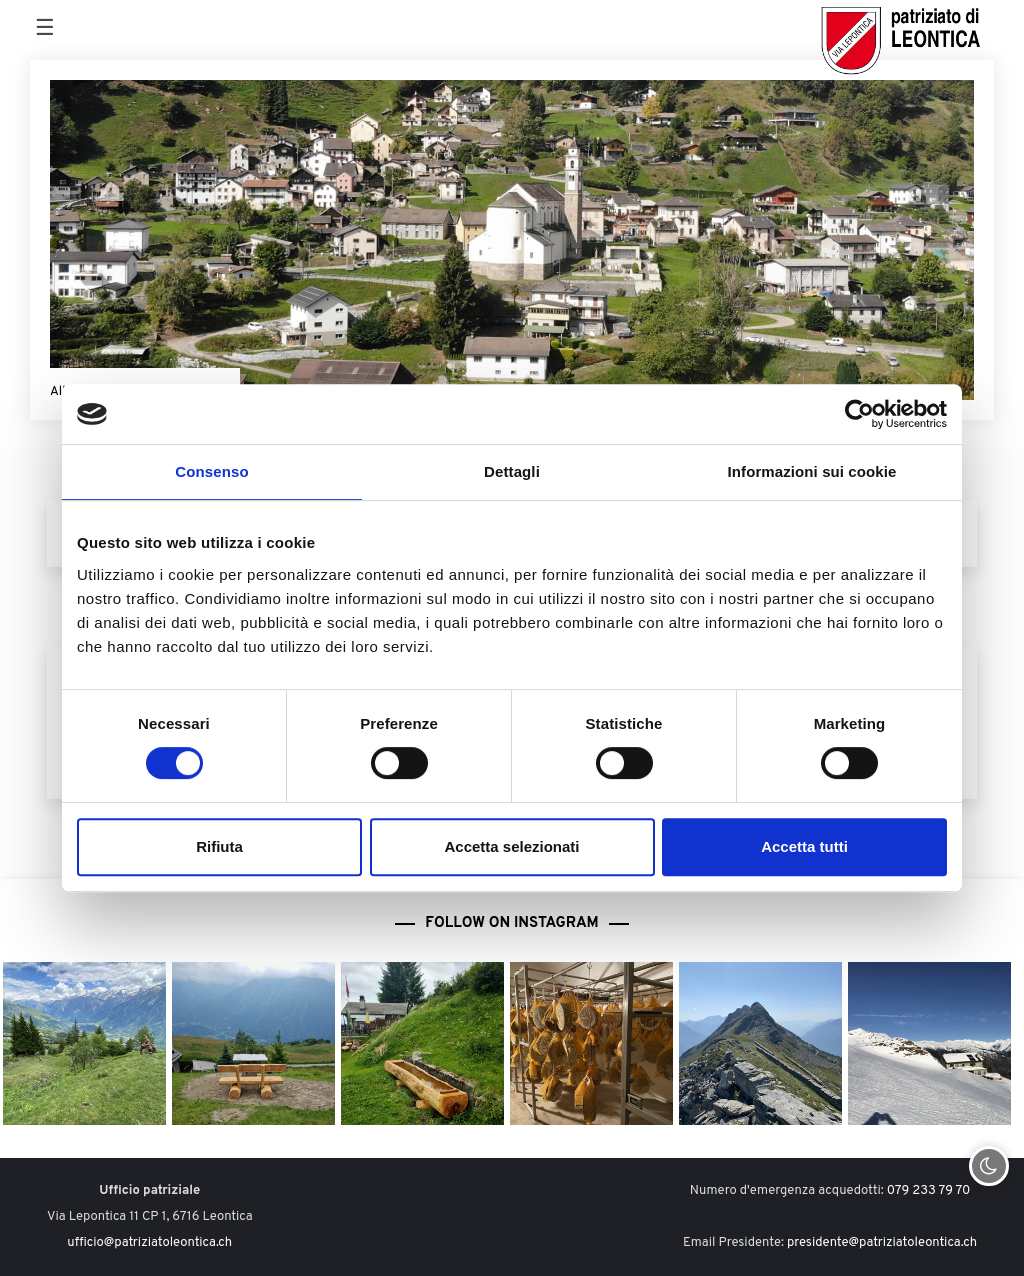  I want to click on Consenso [tab], so click(211, 471).